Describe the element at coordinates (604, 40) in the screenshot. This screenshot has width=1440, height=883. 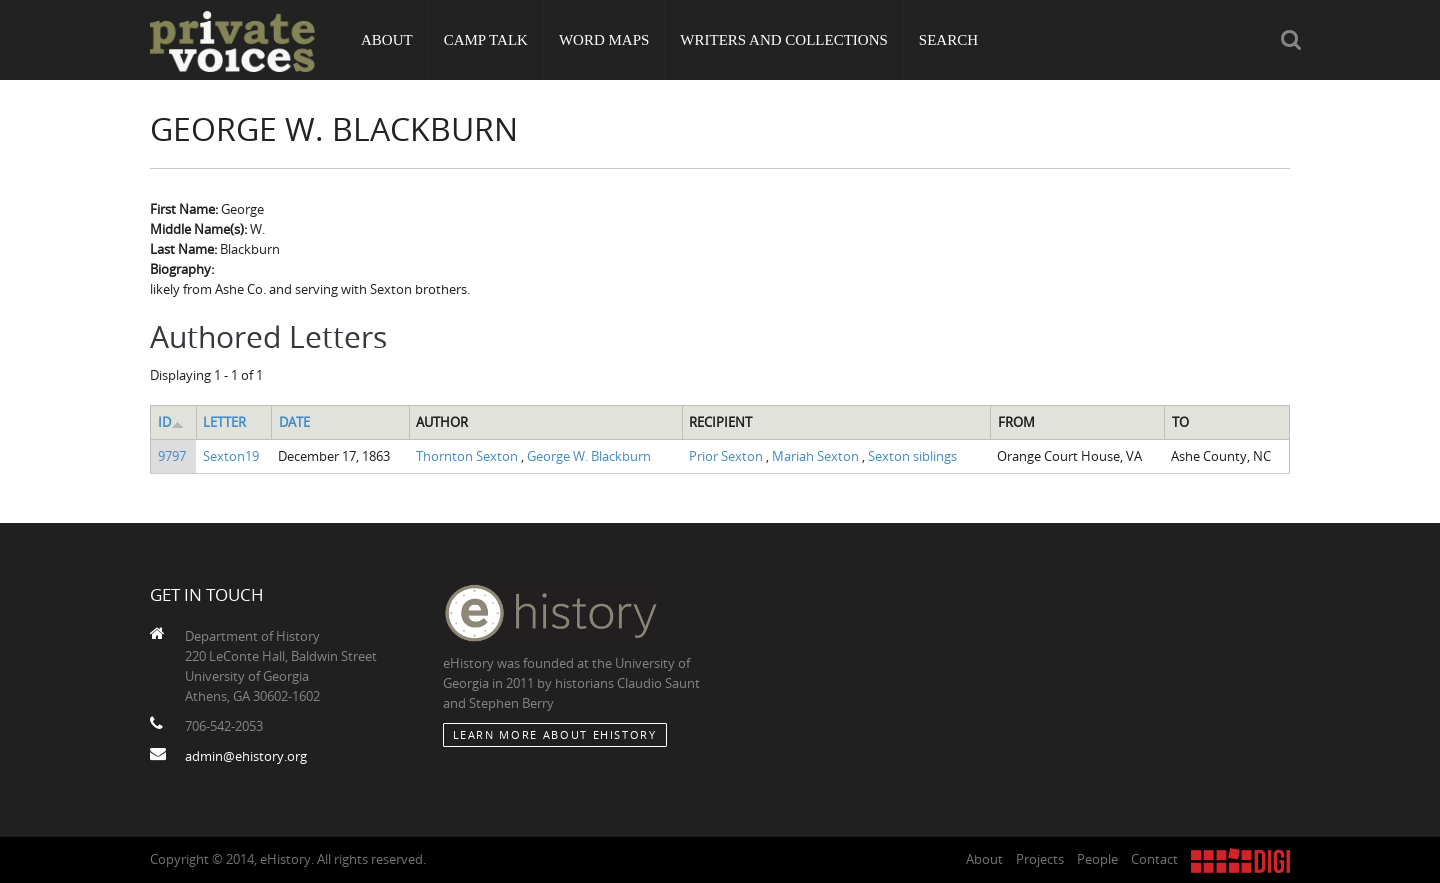
I see `Word Maps` at that location.